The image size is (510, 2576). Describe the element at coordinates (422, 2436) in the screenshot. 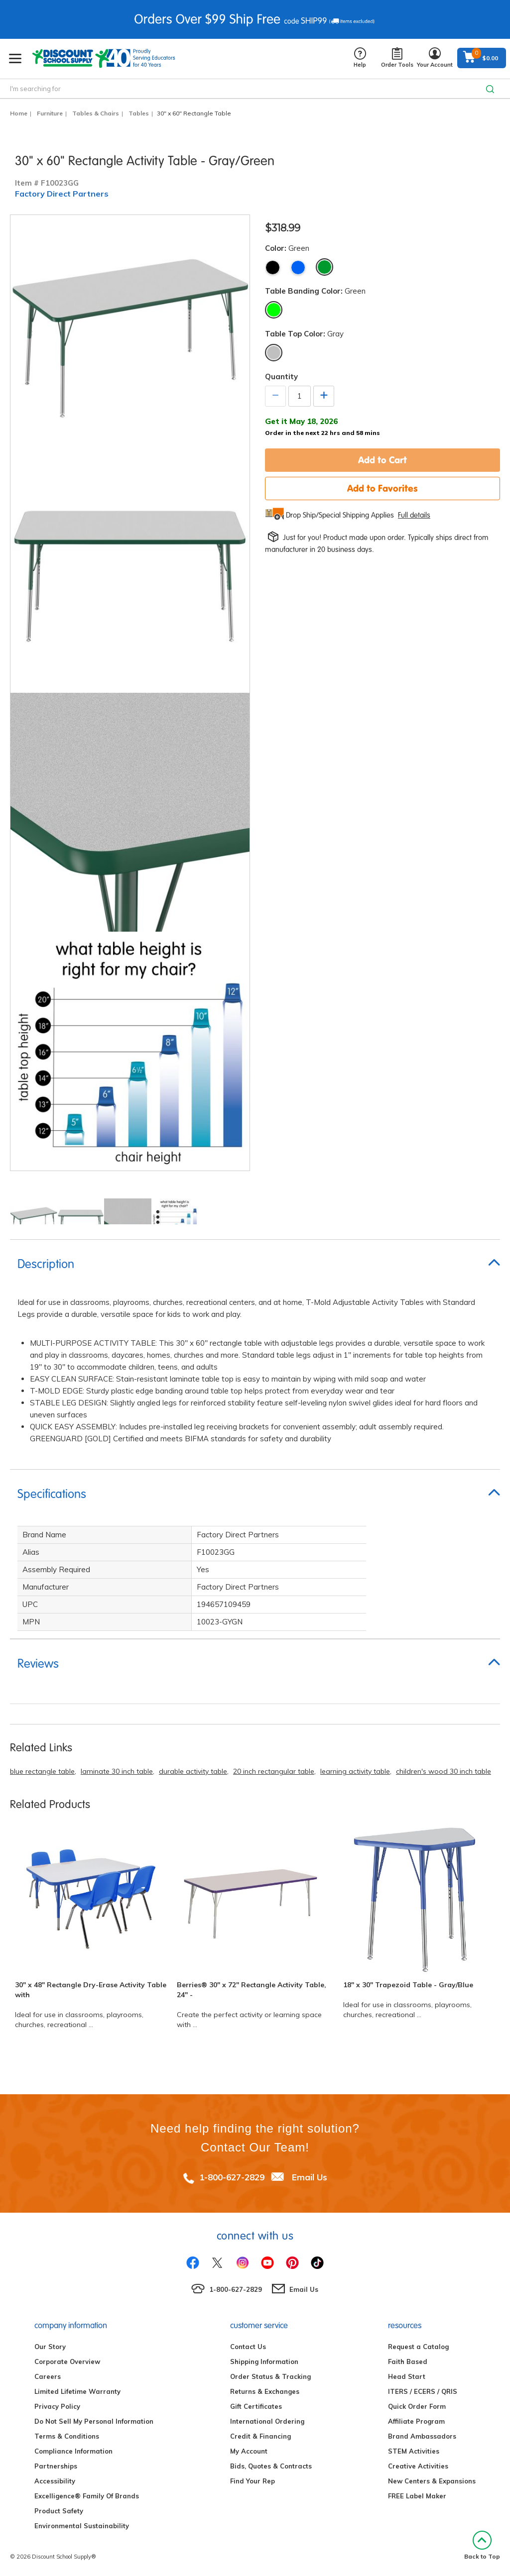

I see `Brand Ambassadors` at that location.